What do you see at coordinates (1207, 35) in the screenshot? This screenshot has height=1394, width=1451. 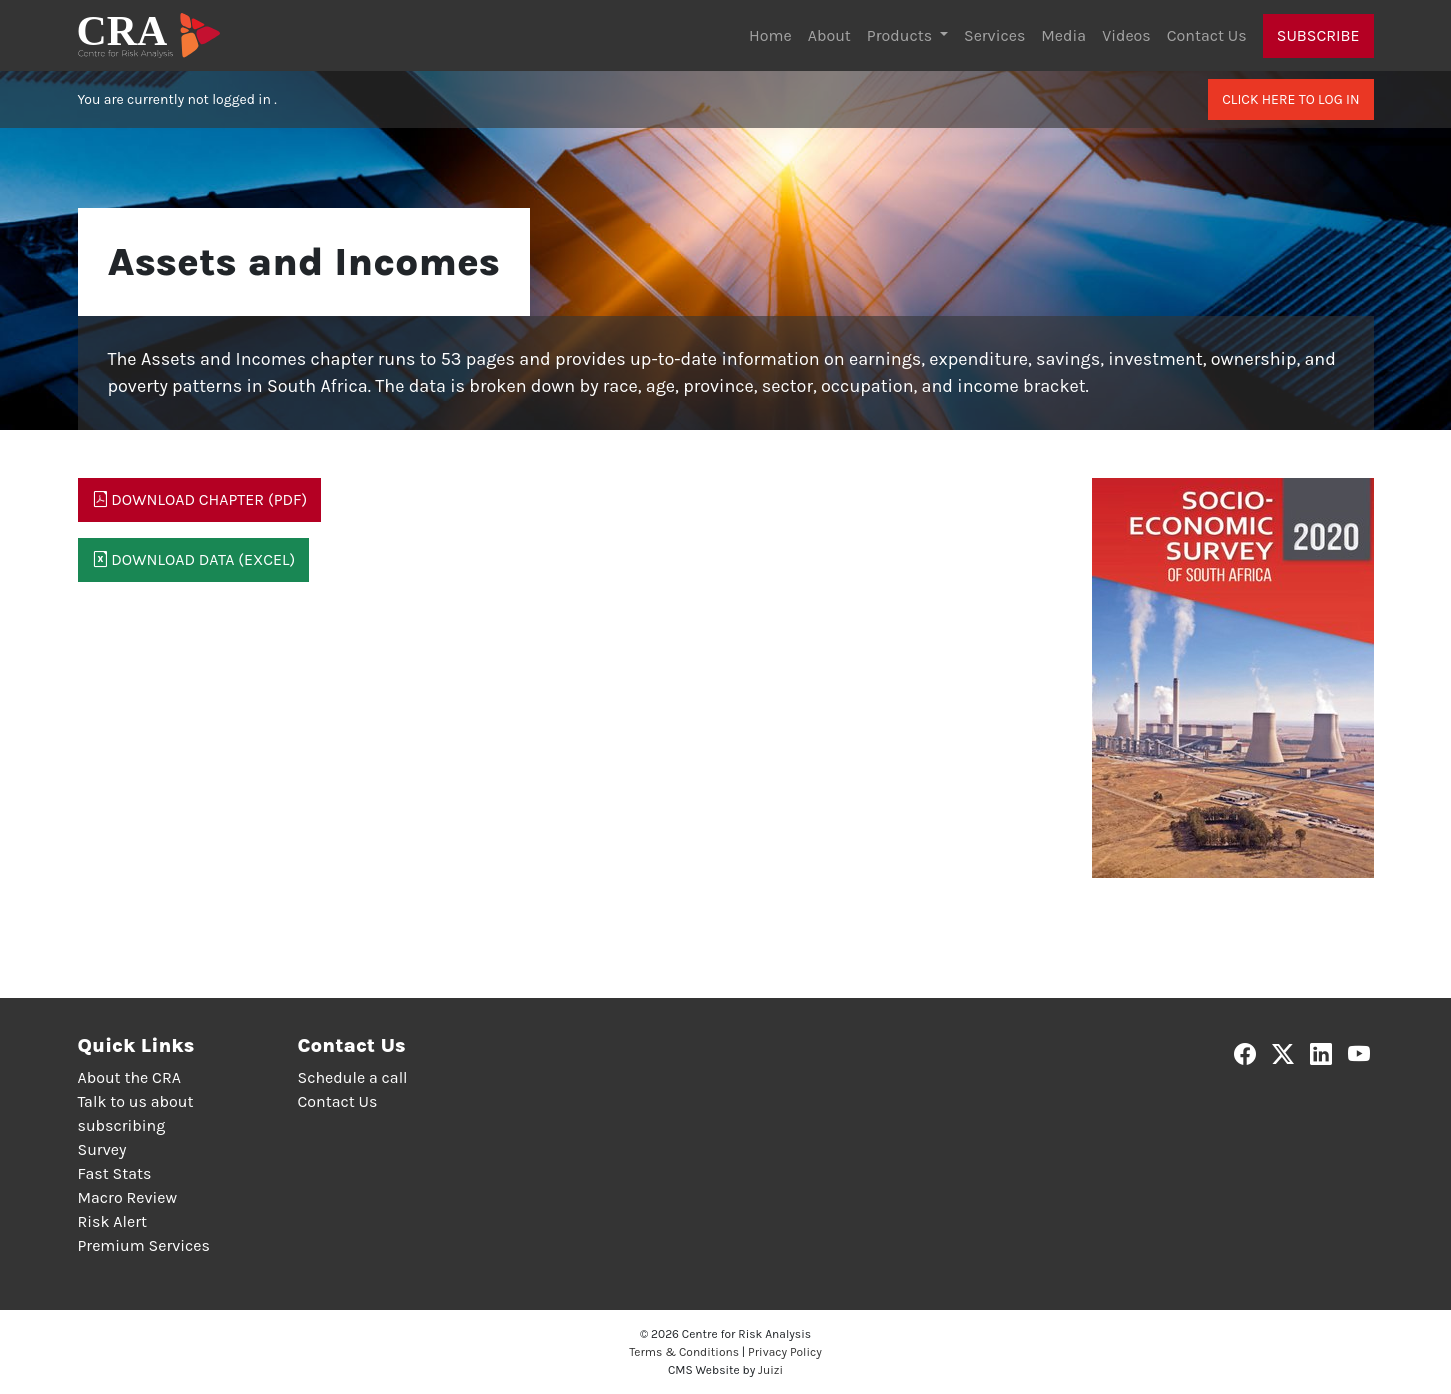 I see `Contact Us` at bounding box center [1207, 35].